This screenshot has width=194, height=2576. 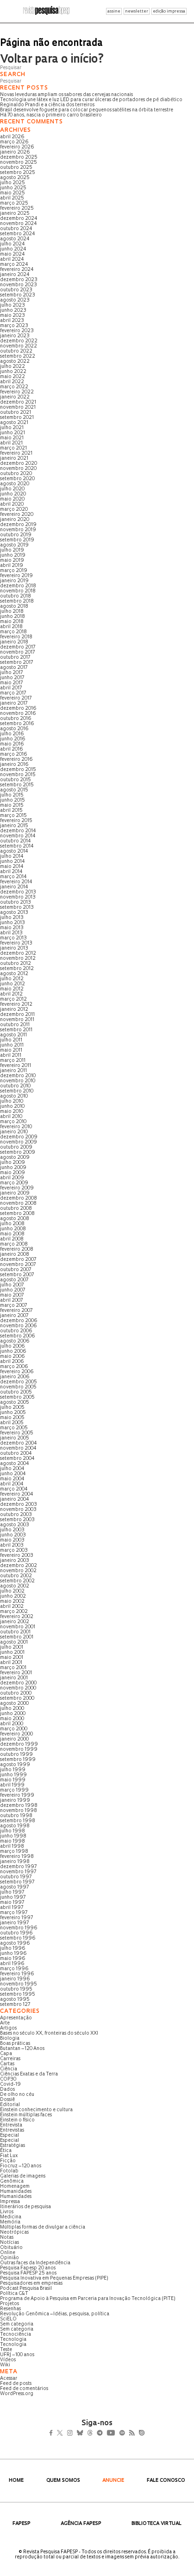 I want to click on agosto 2015, so click(x=14, y=790).